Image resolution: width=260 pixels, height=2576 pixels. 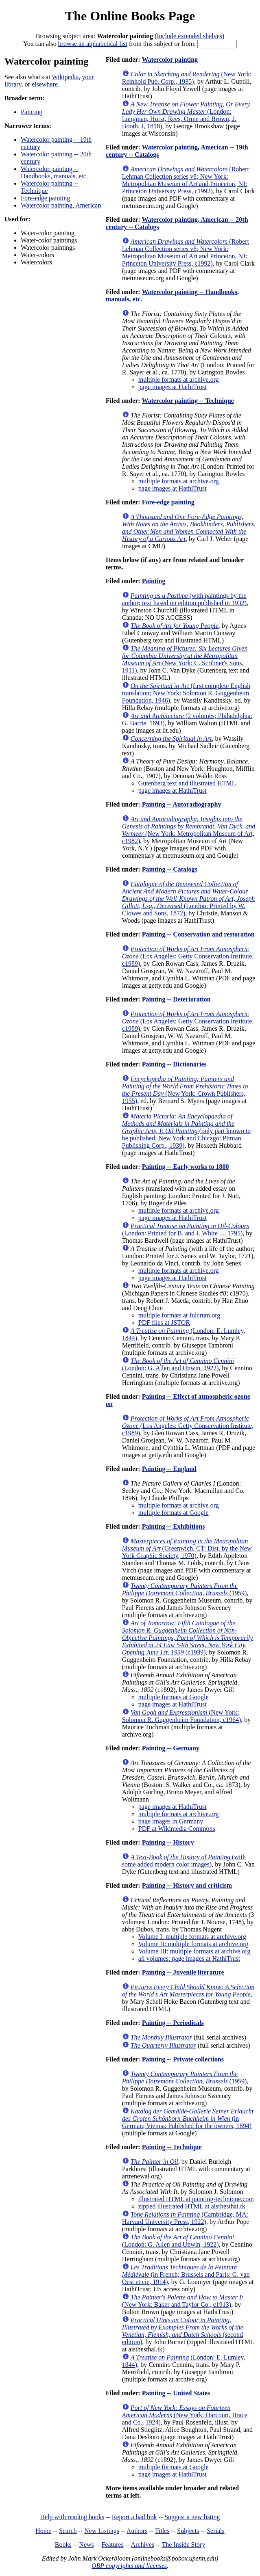 I want to click on (New York: Reinhold Pub. Corp., 1935), so click(x=186, y=78).